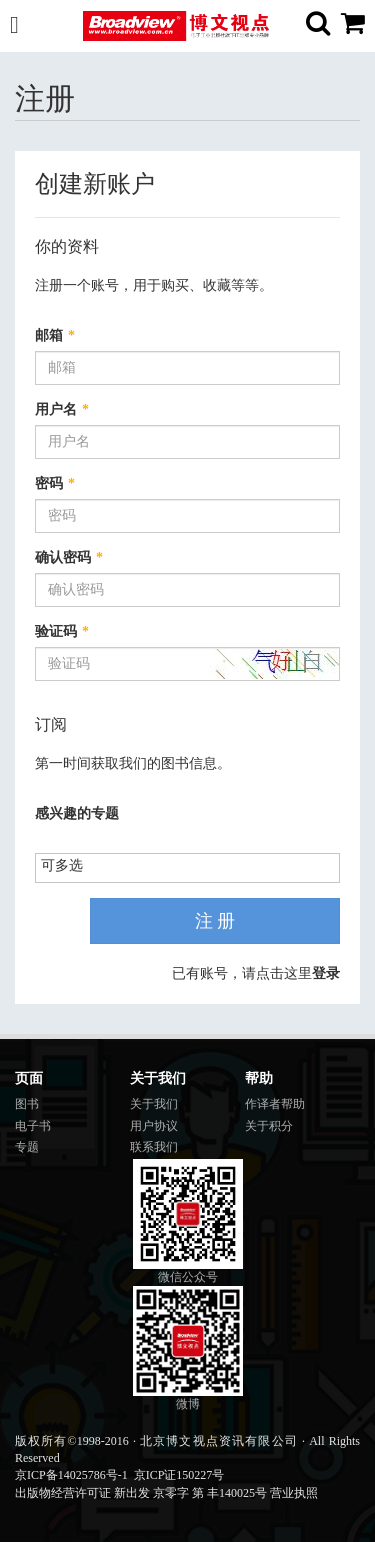 This screenshot has width=375, height=1542. I want to click on 京ICP备14025786号-1, so click(71, 1475).